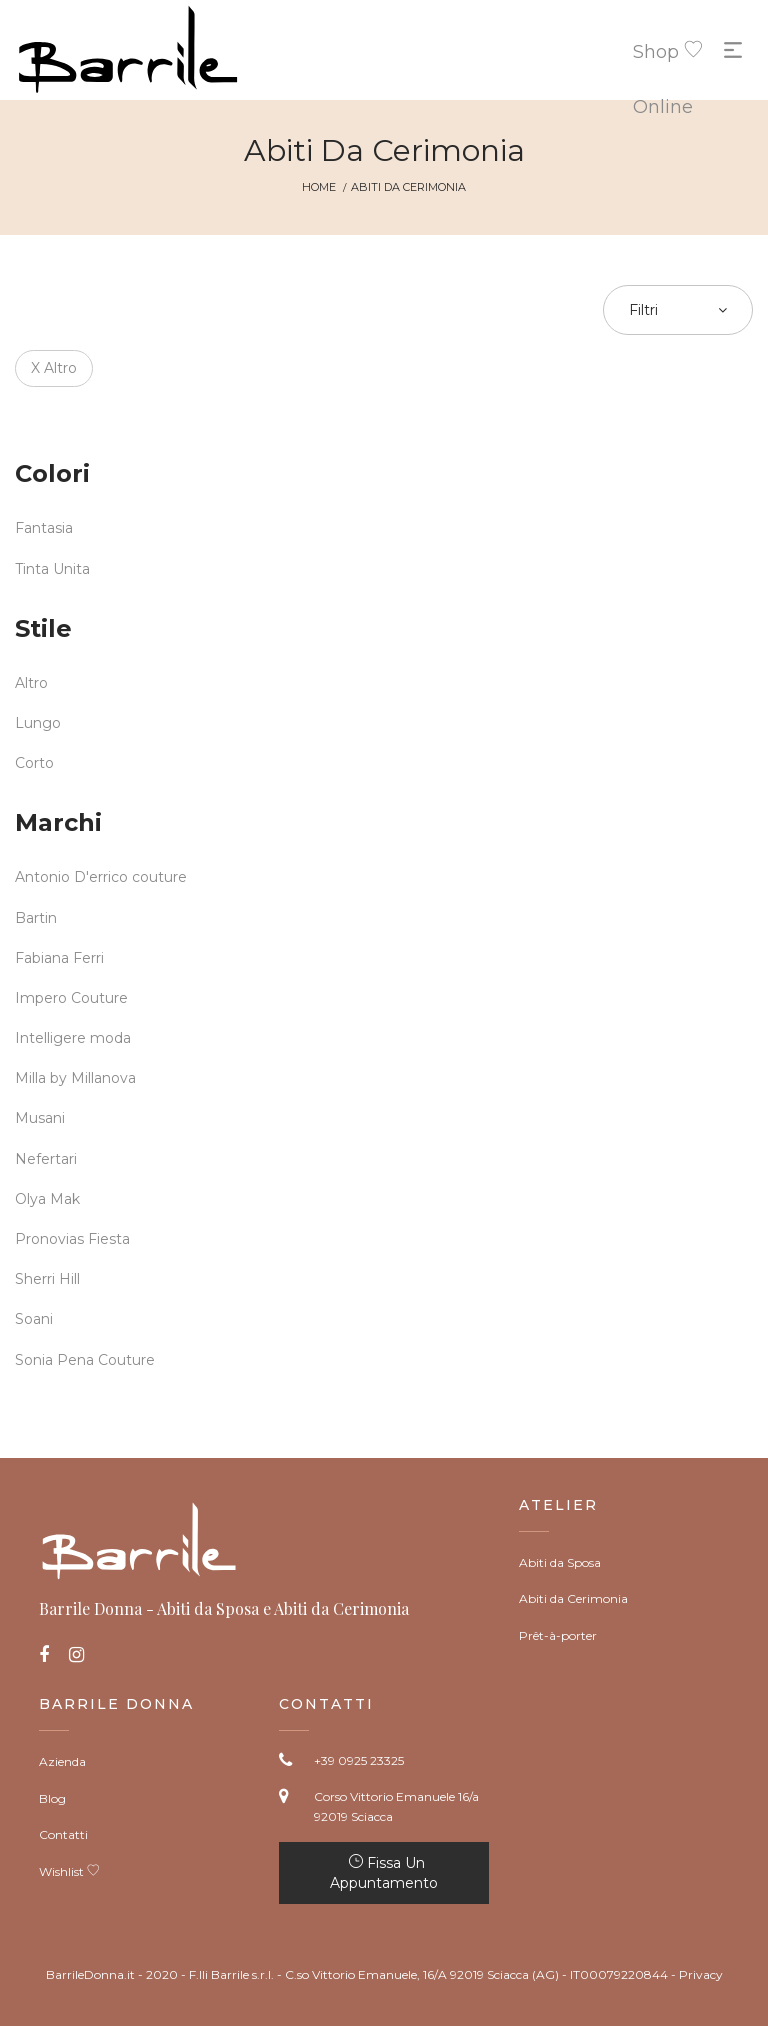 The image size is (768, 2026). What do you see at coordinates (40, 1118) in the screenshot?
I see `Musani` at bounding box center [40, 1118].